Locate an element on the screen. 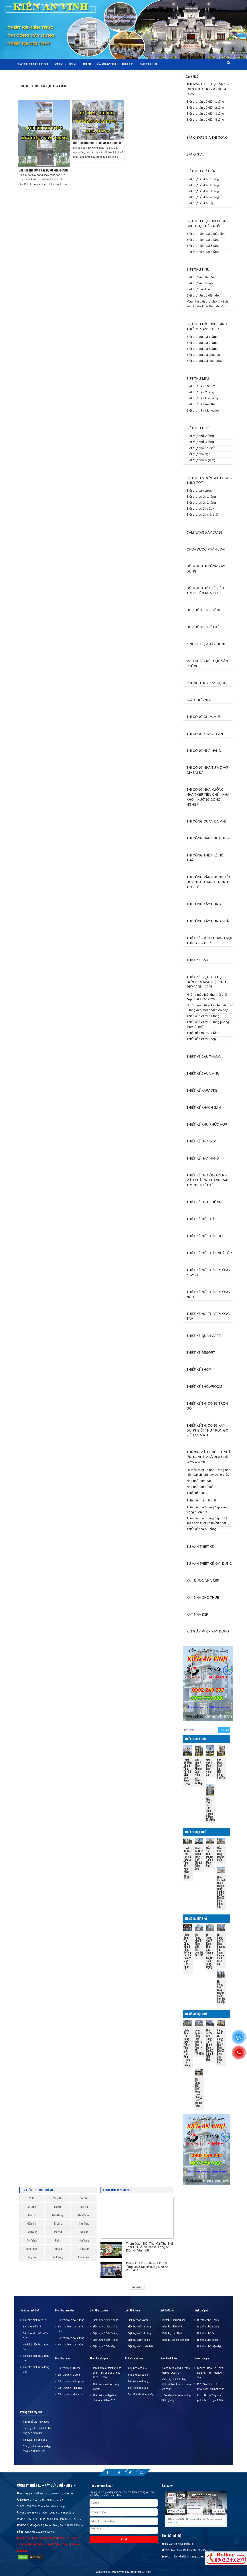  Thiết kế nhà 3 tầng đẹp được lựa chọn thiết kế nhiều nhất is located at coordinates (207, 1520).